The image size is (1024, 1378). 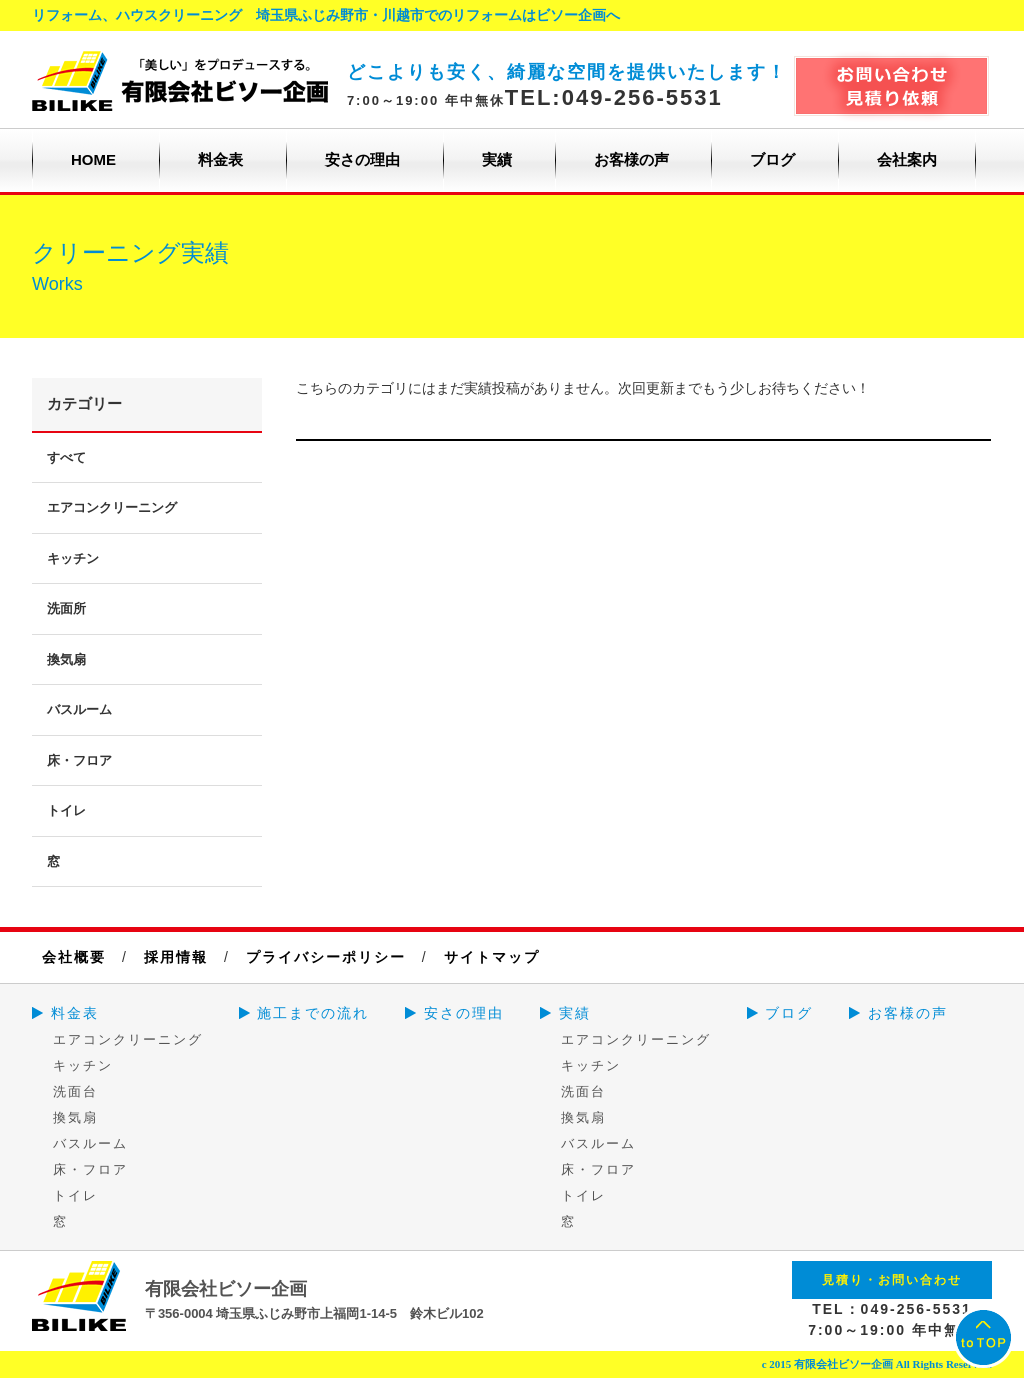 I want to click on エアコンクリーニング, so click(x=112, y=507).